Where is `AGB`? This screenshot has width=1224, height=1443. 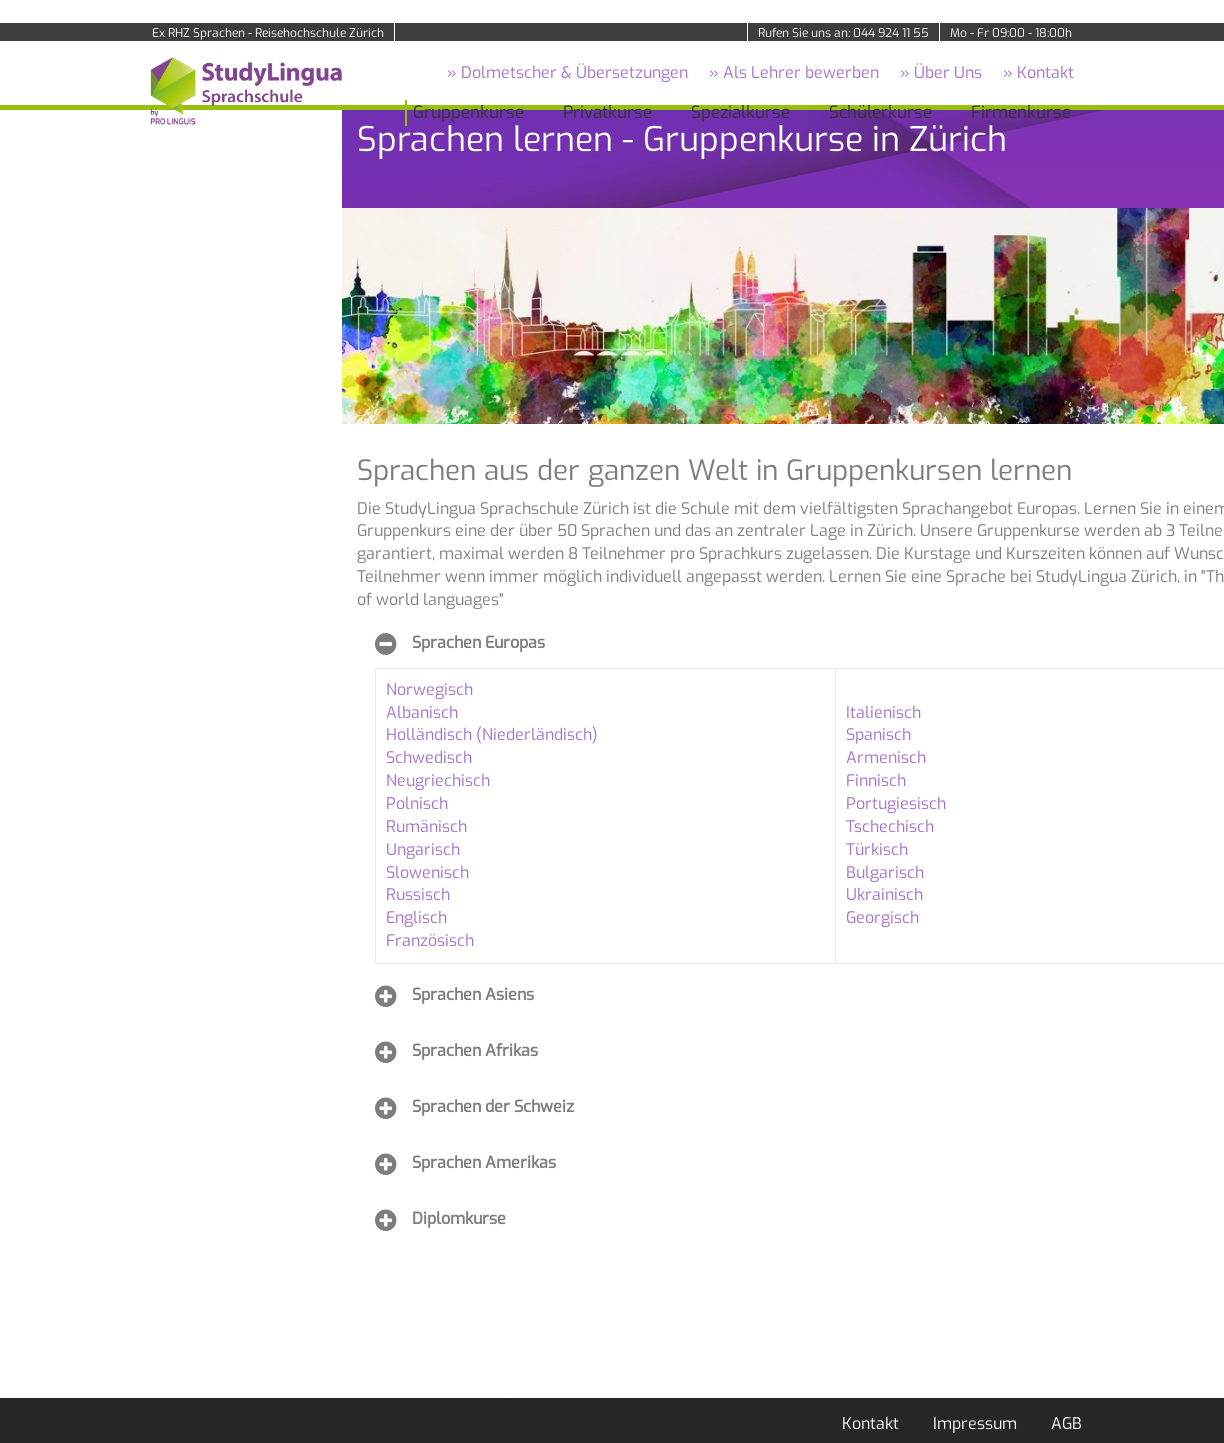
AGB is located at coordinates (1066, 1423).